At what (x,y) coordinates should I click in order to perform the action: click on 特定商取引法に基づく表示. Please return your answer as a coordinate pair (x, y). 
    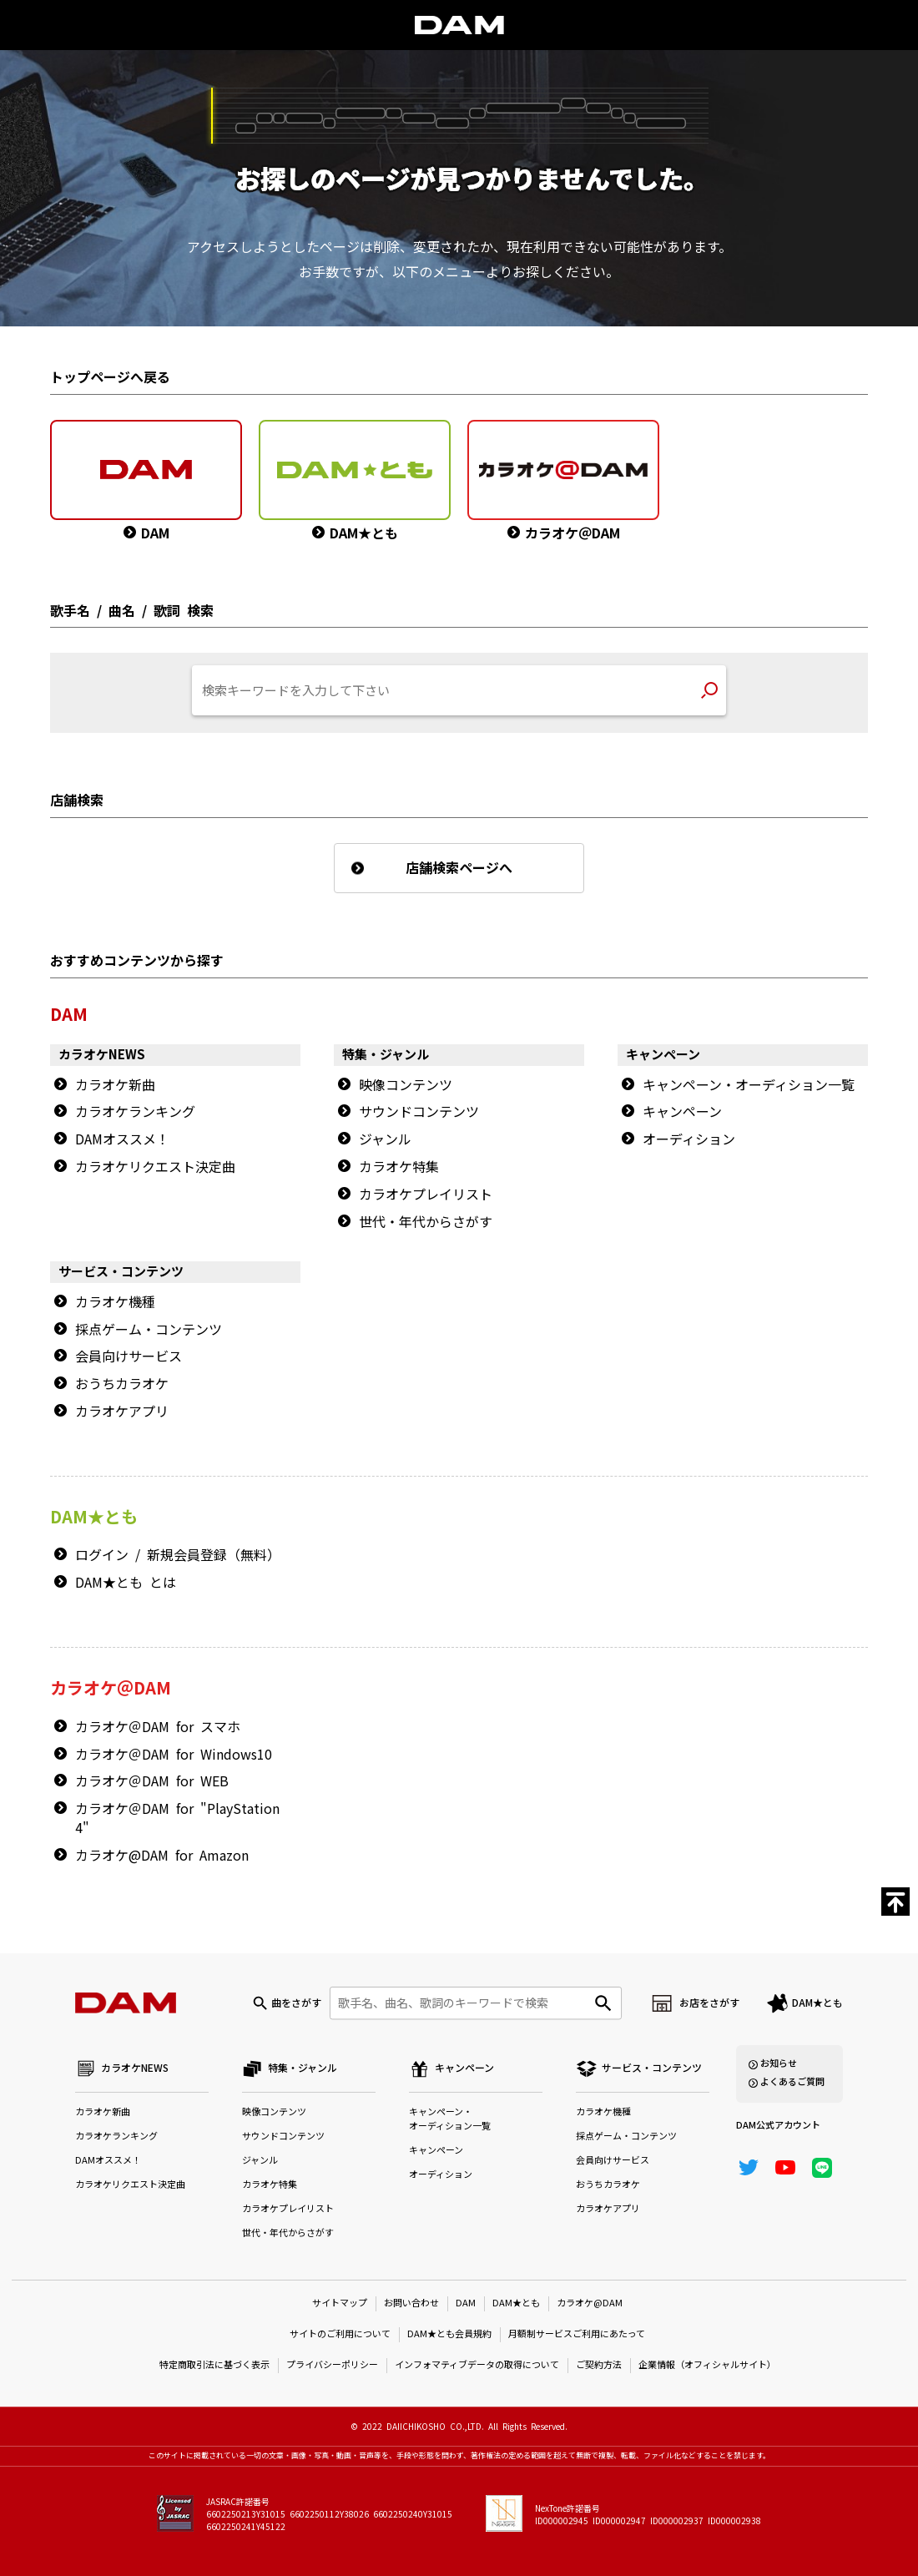
    Looking at the image, I should click on (214, 2365).